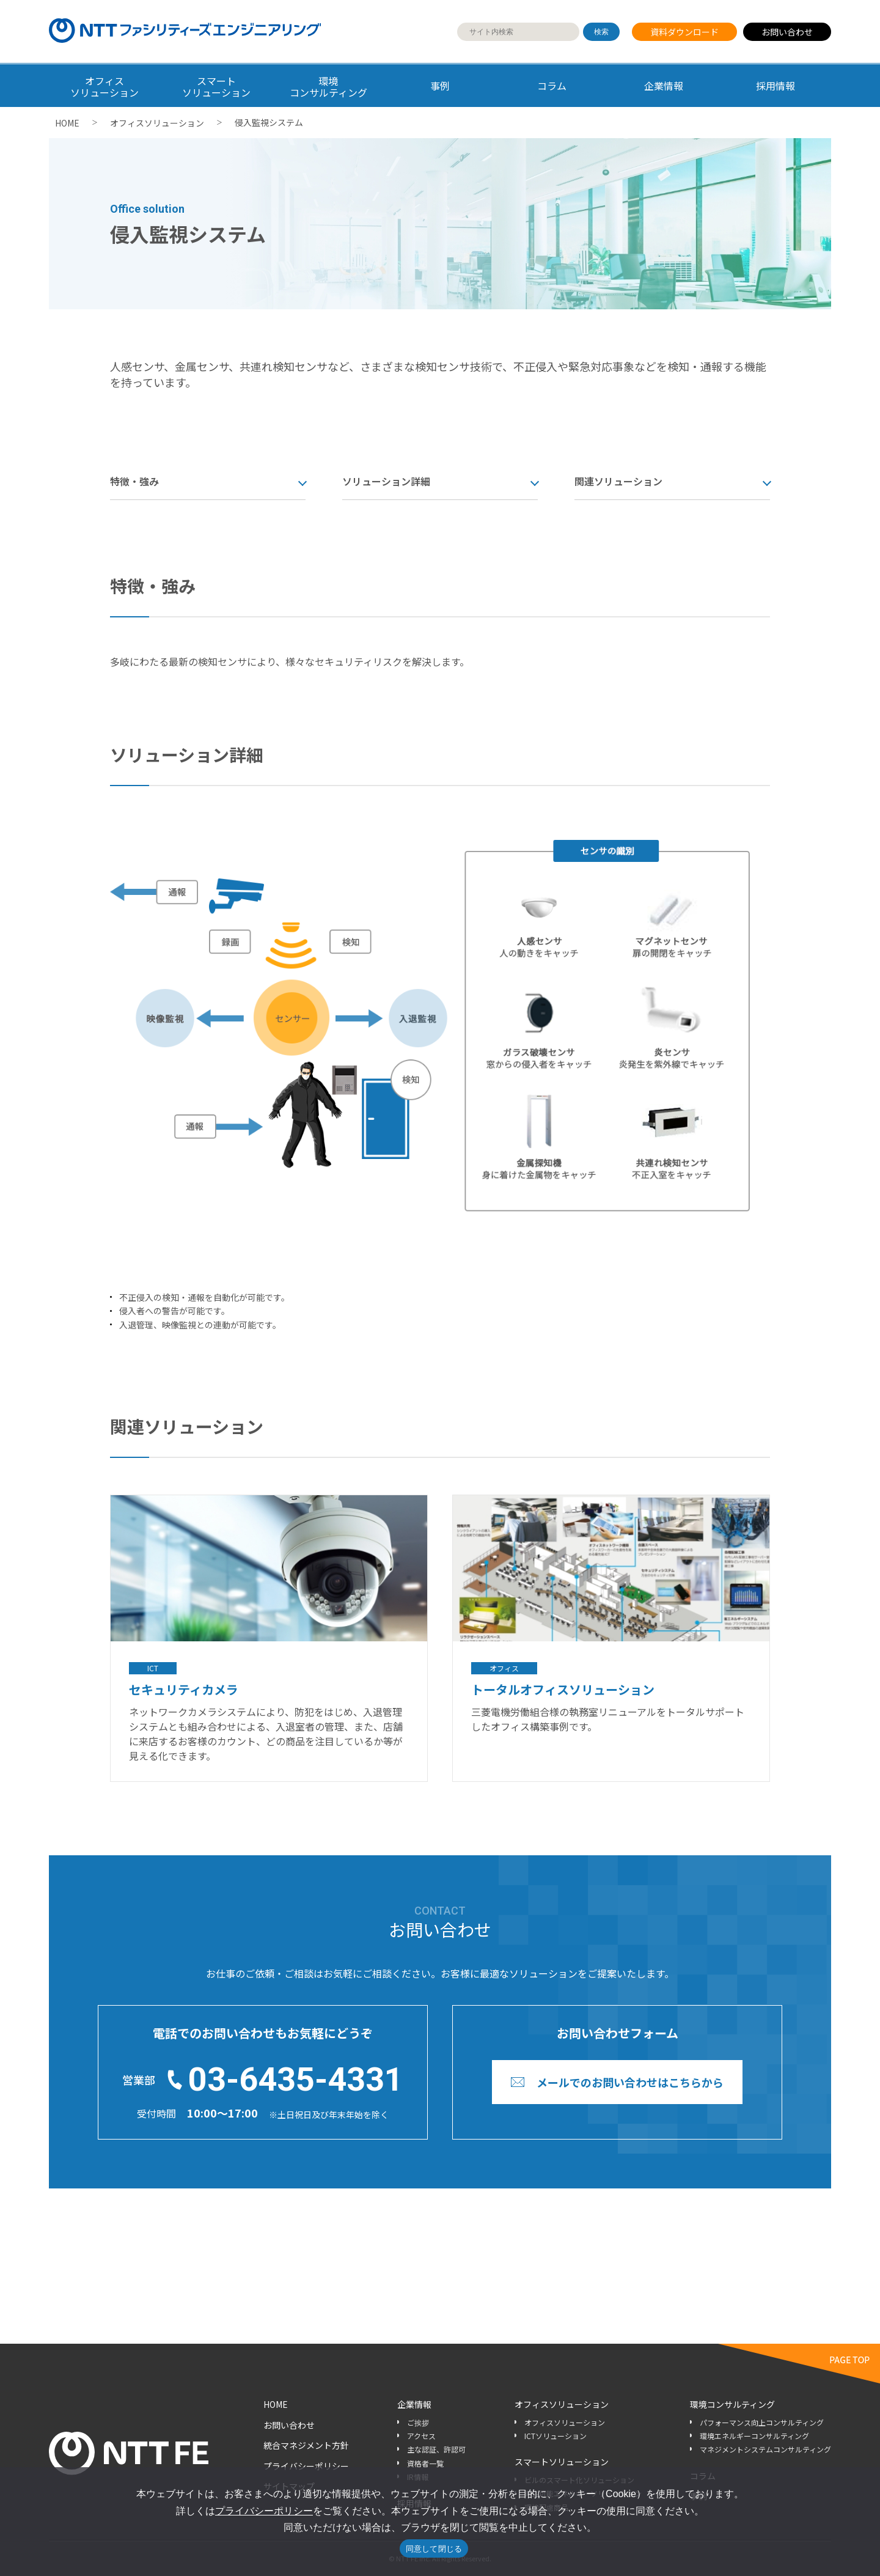  Describe the element at coordinates (754, 2436) in the screenshot. I see `環境エネルギーコンサルティング` at that location.